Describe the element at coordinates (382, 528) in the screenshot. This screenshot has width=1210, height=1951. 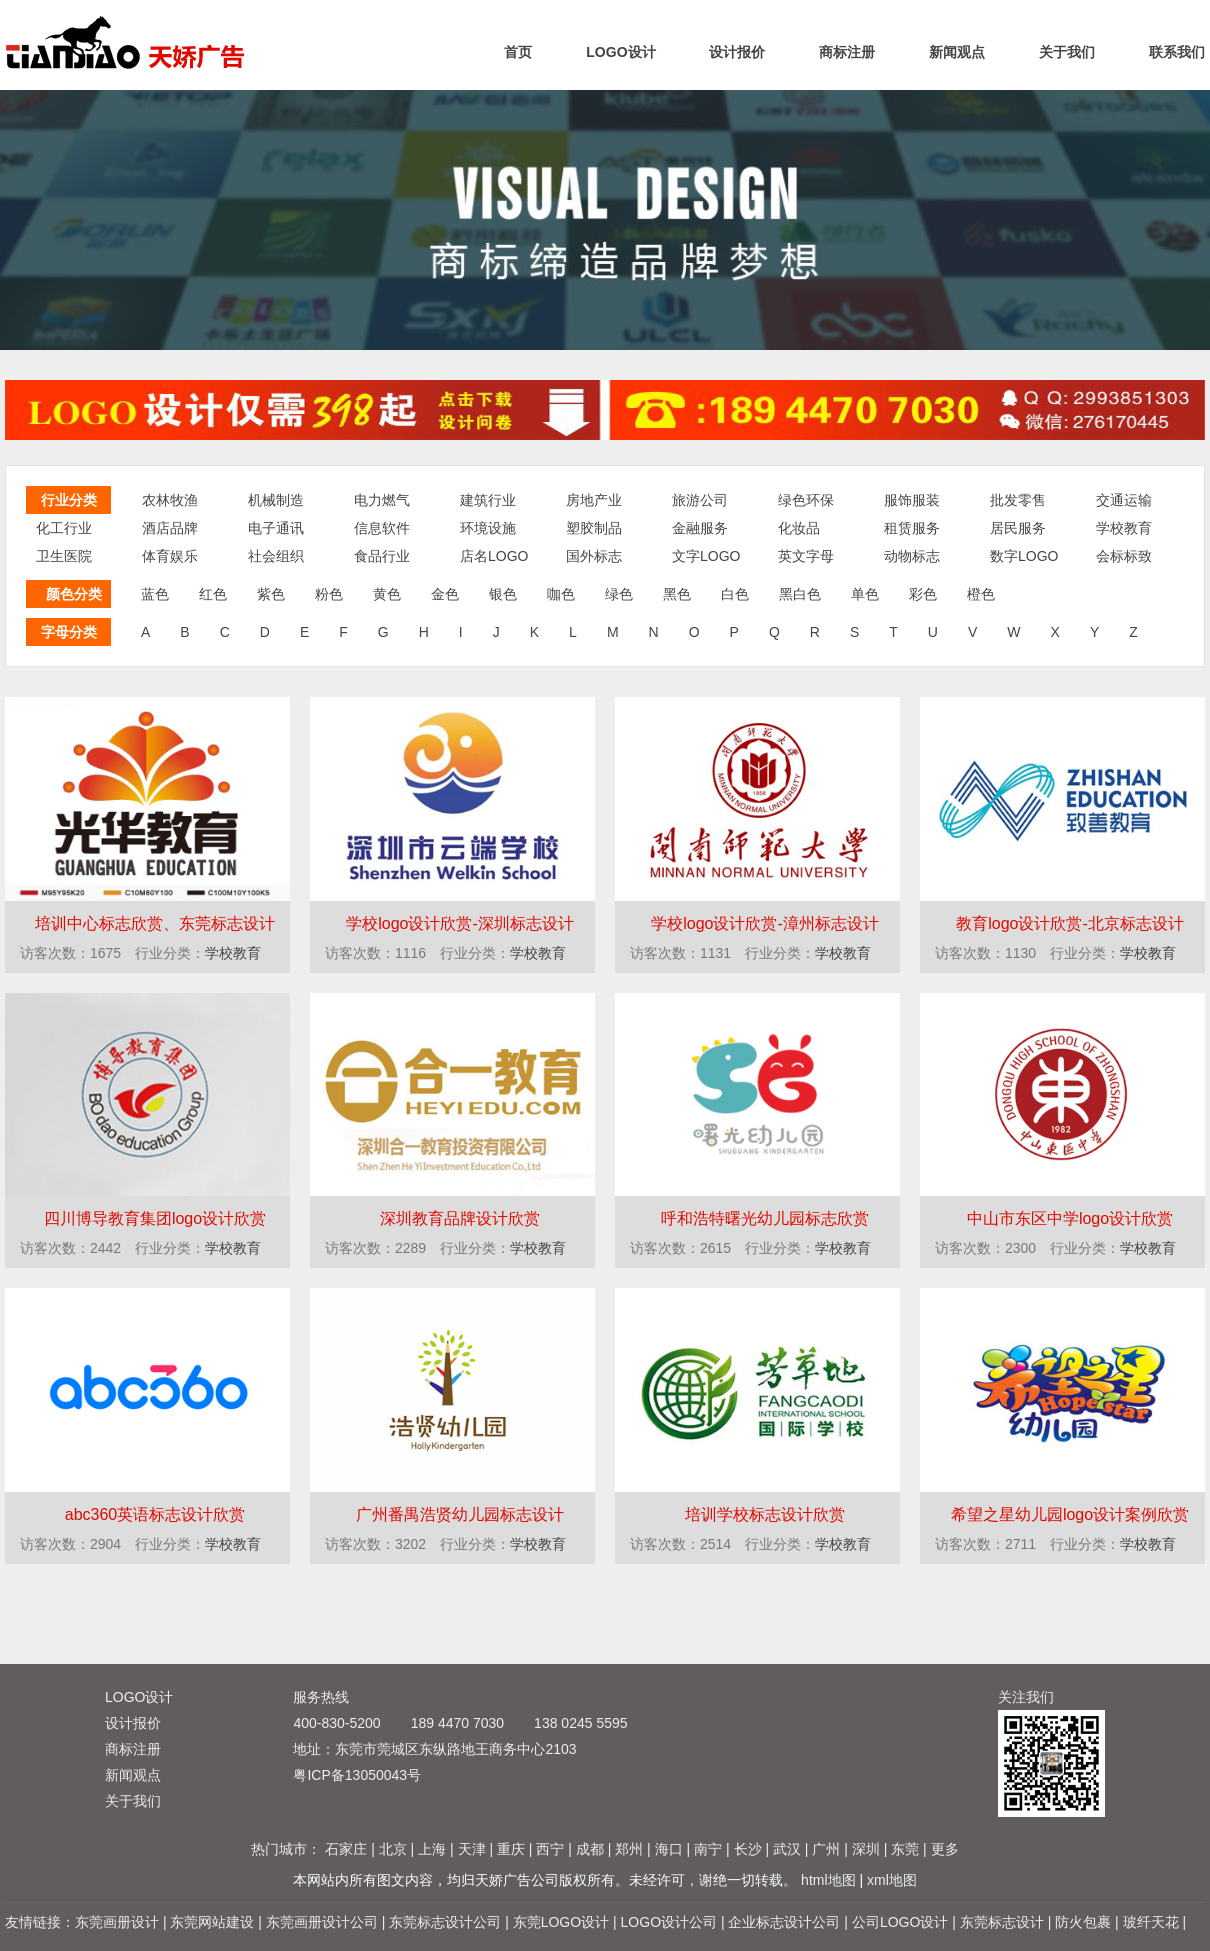
I see `信息软件` at that location.